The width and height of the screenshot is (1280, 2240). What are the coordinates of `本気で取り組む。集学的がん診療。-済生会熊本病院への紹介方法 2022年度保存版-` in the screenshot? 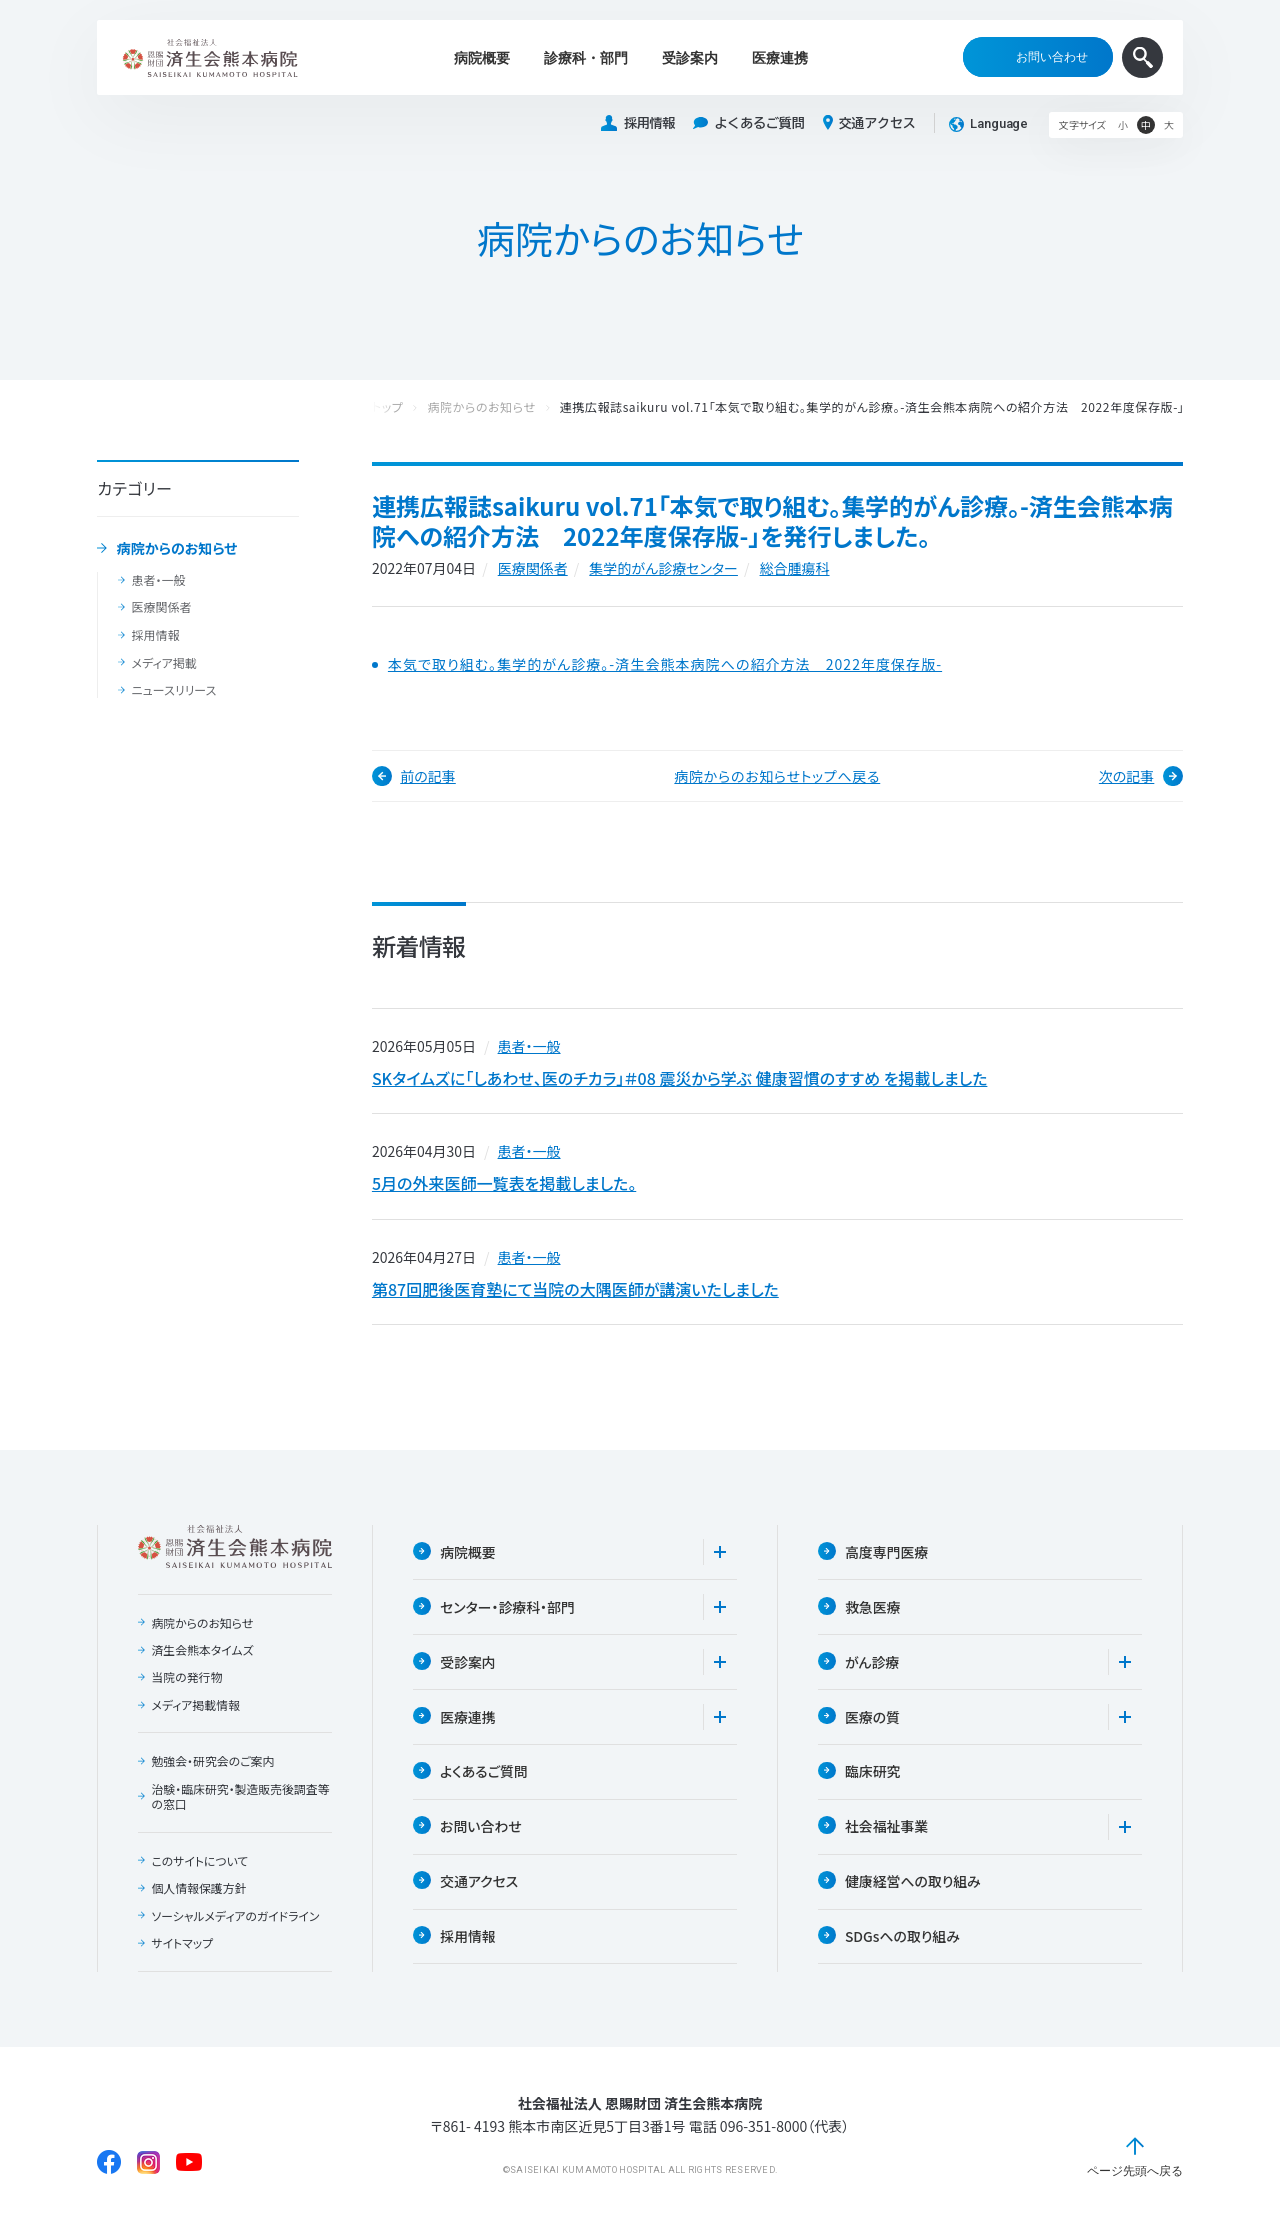 It's located at (665, 664).